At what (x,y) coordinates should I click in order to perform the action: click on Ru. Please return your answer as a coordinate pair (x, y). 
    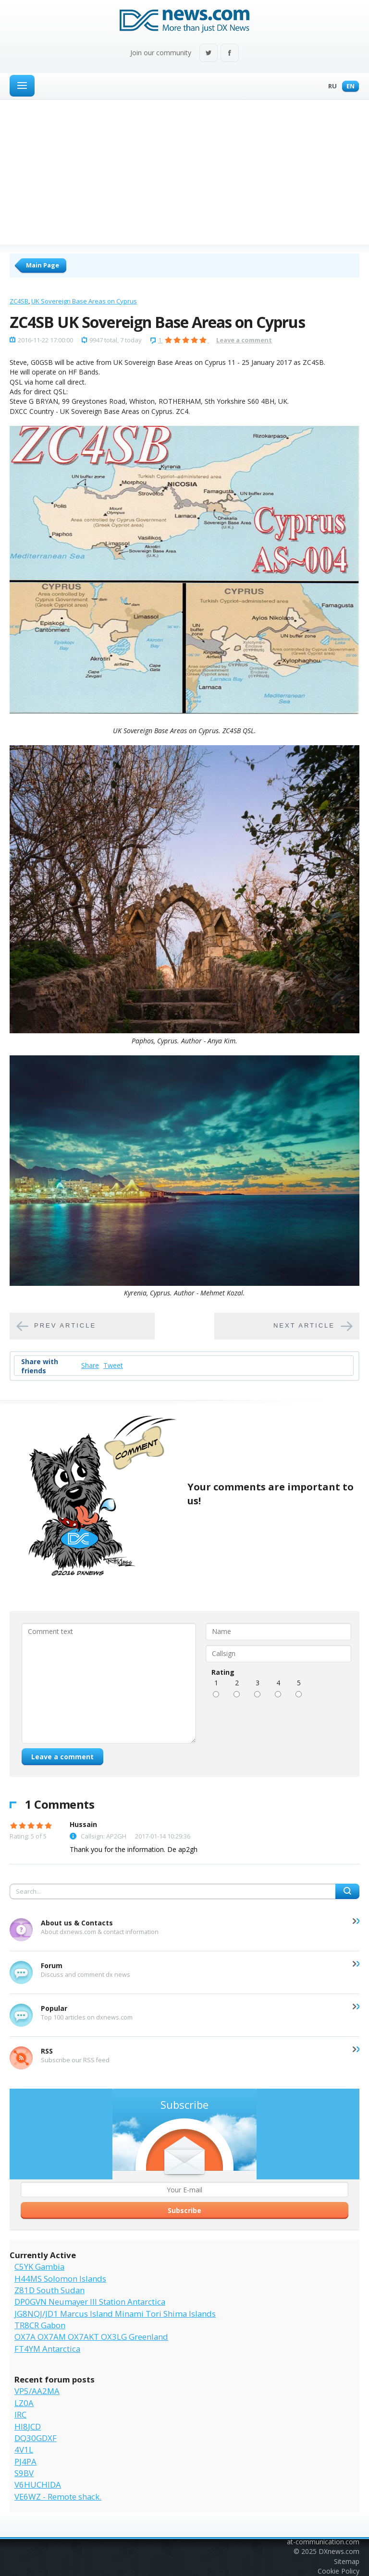
    Looking at the image, I should click on (330, 87).